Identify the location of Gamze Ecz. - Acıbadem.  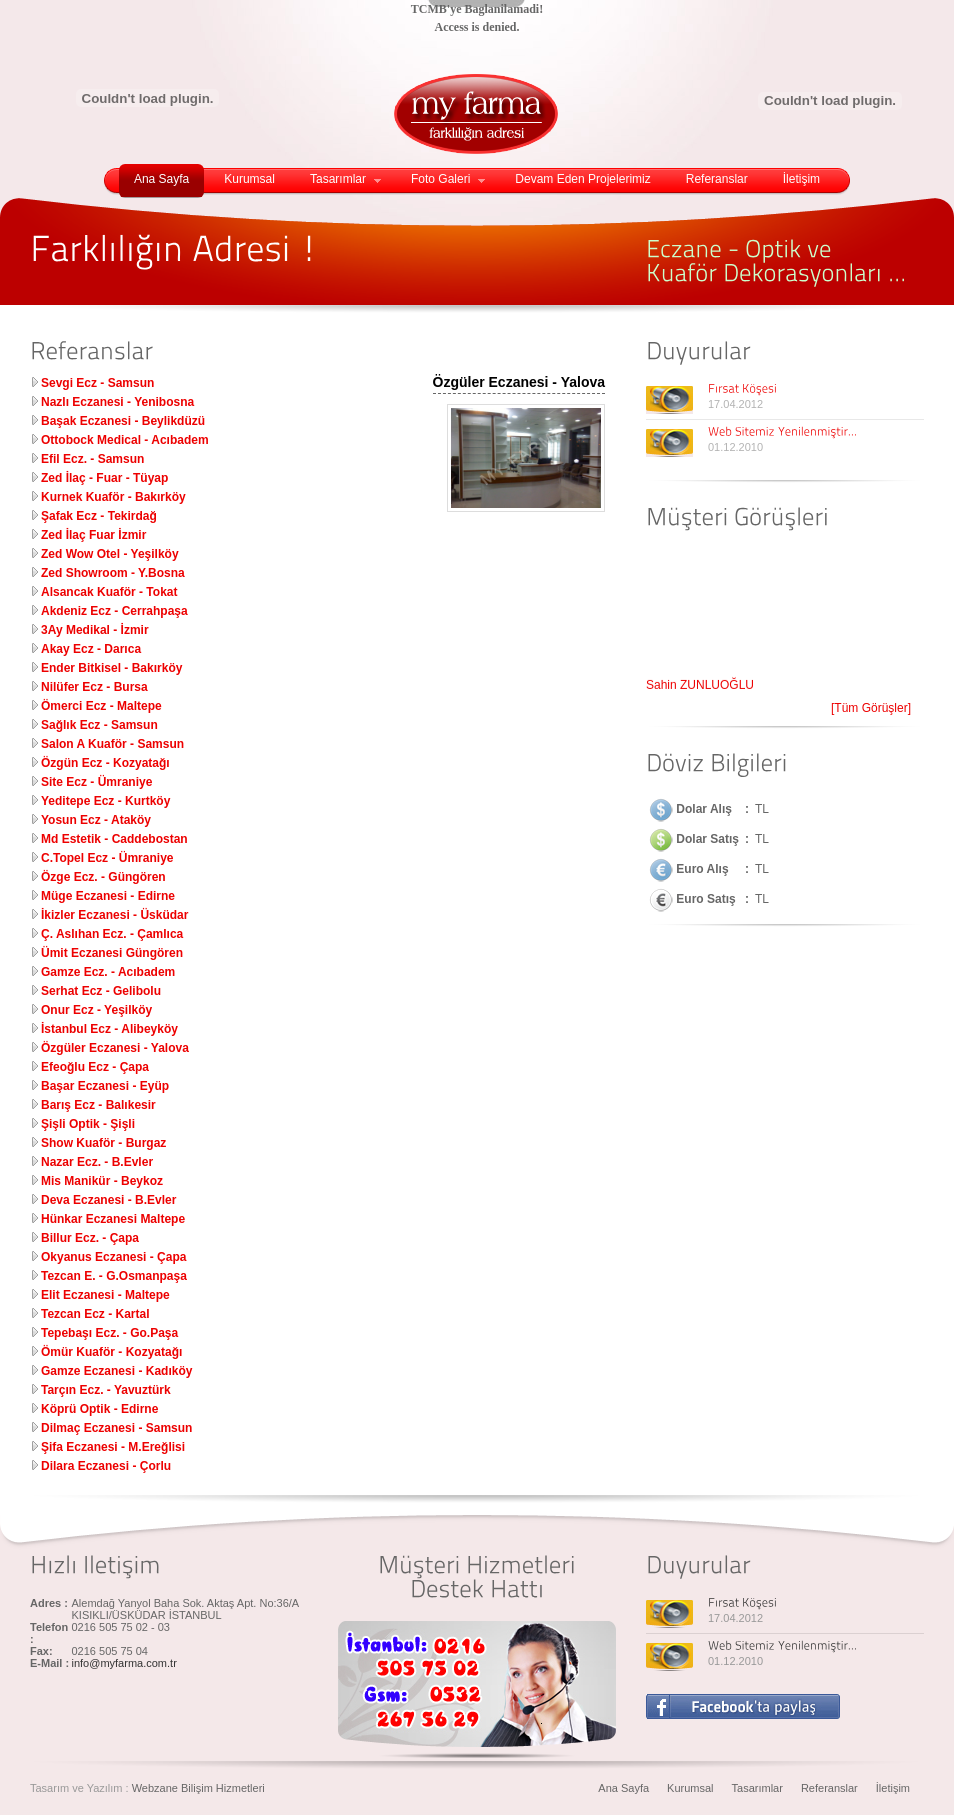
(108, 972).